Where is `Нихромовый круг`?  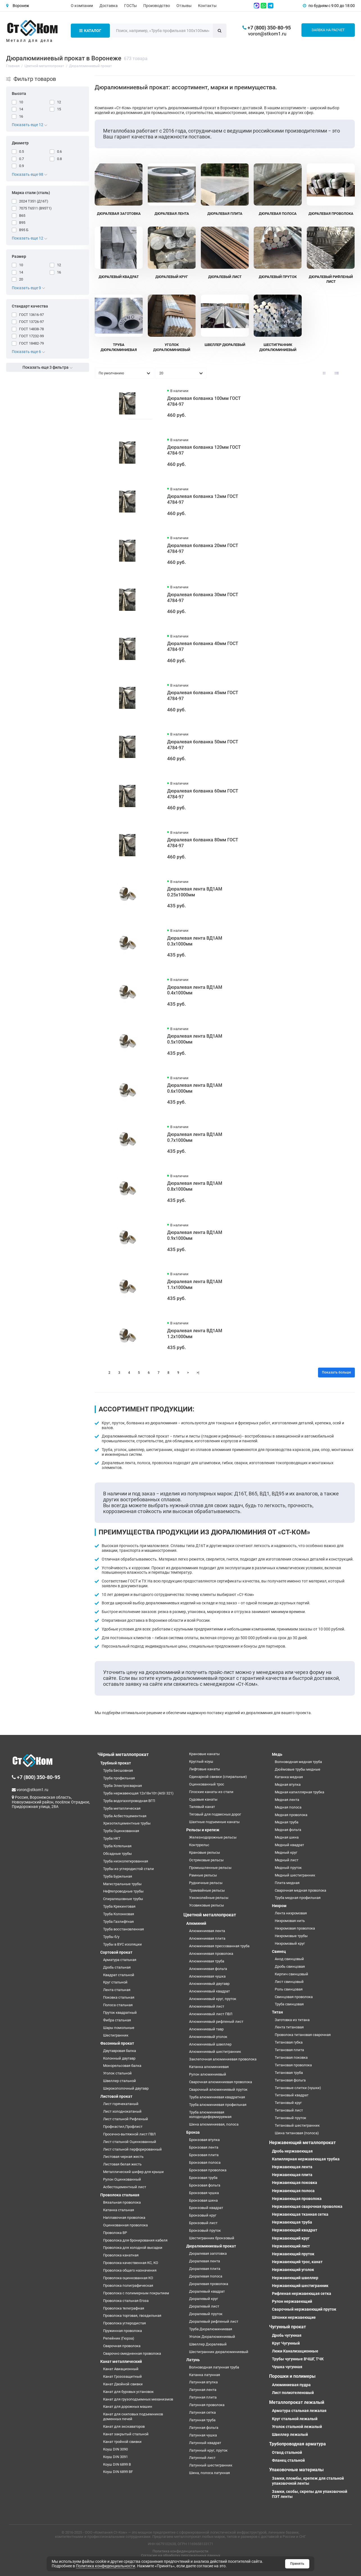 Нихромовый круг is located at coordinates (290, 1943).